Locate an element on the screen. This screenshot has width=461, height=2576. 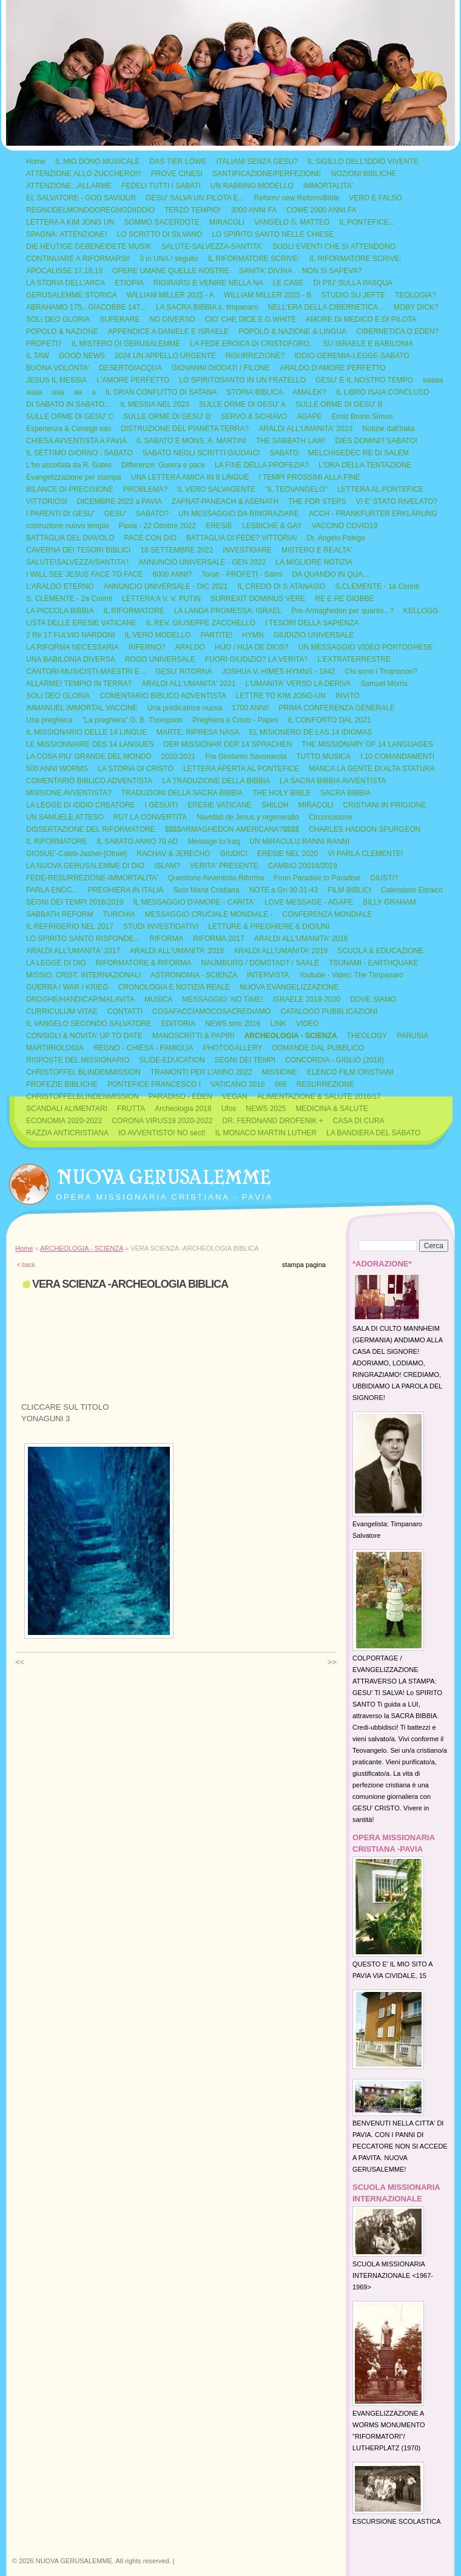
CIO' CHE DICE E.G.WHITE is located at coordinates (250, 319).